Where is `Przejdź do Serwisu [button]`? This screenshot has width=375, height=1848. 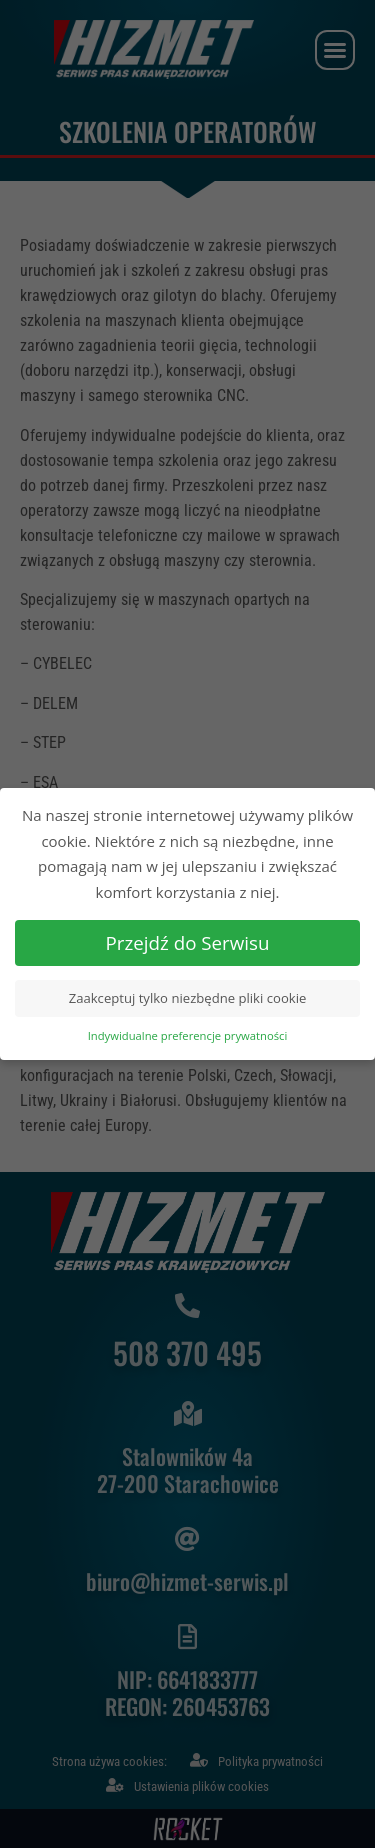
Przejdź do Serwisu [button] is located at coordinates (188, 936).